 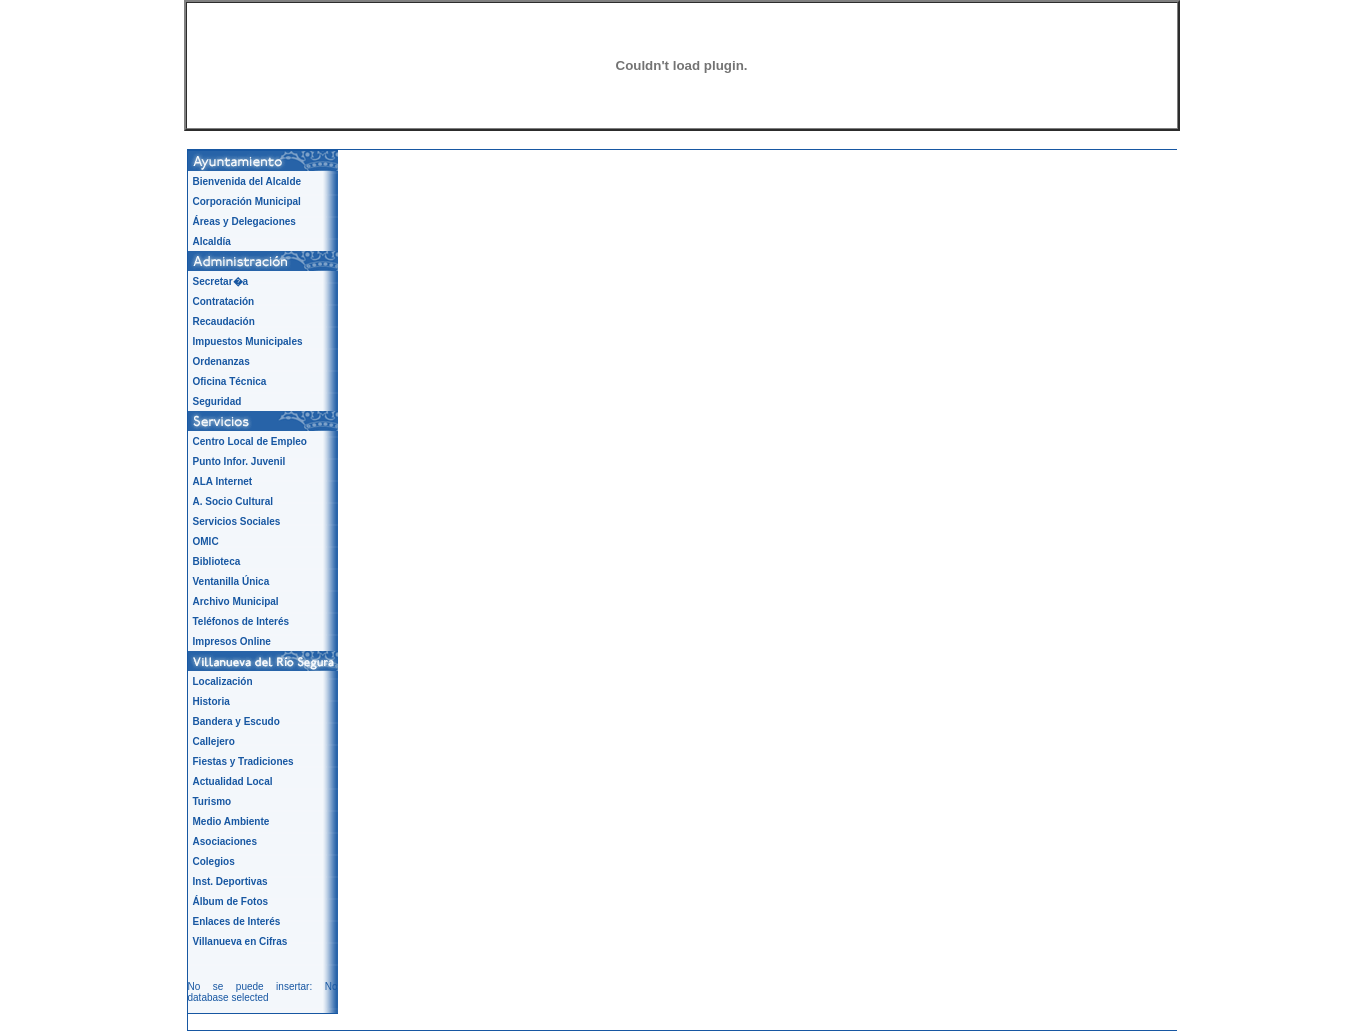 I want to click on Centro Local de Empleo, so click(x=250, y=441).